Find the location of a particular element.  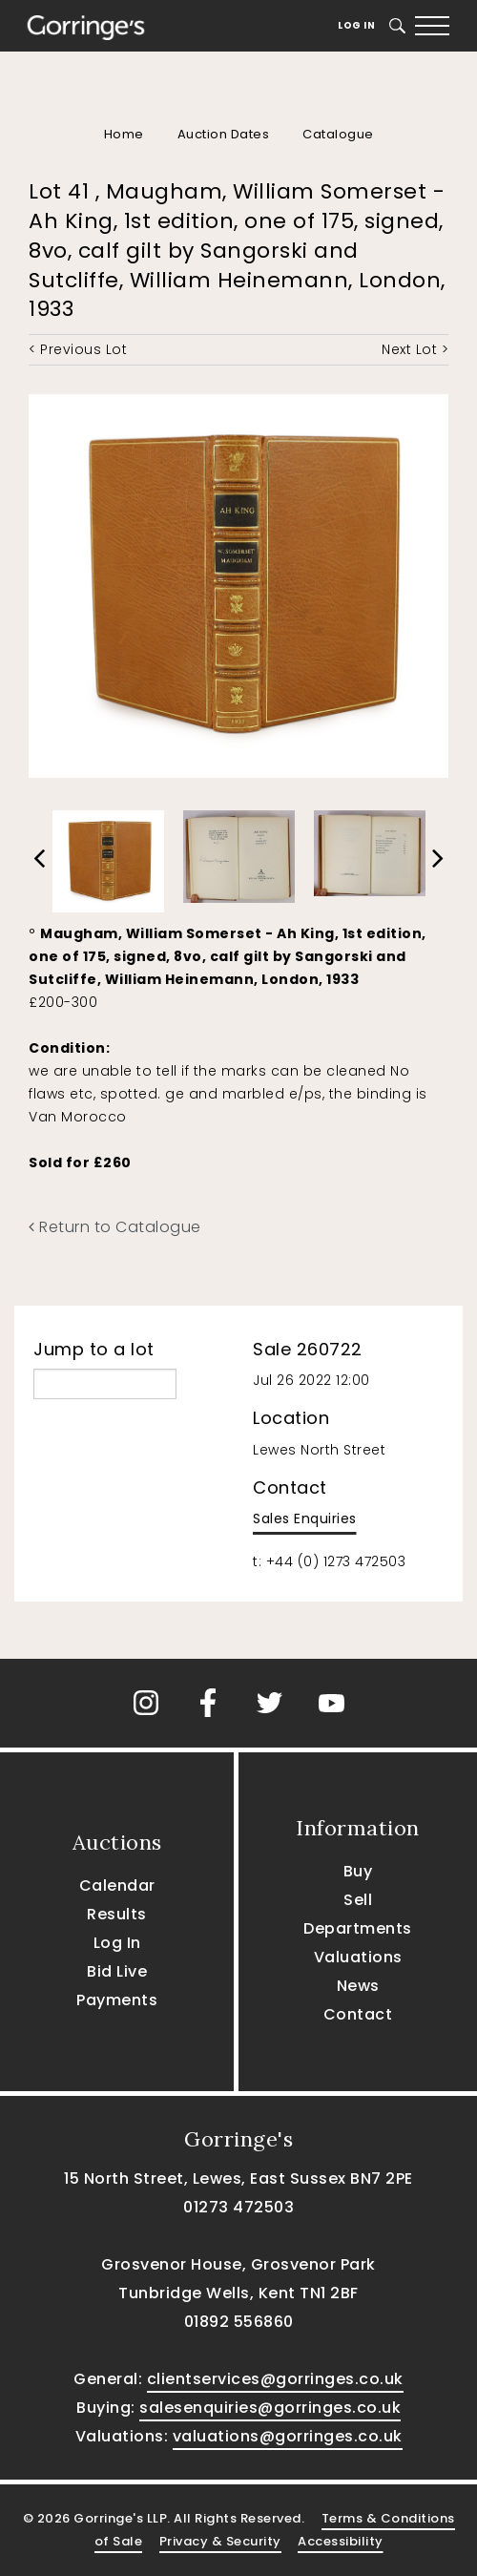

Privacy & Security is located at coordinates (220, 2541).